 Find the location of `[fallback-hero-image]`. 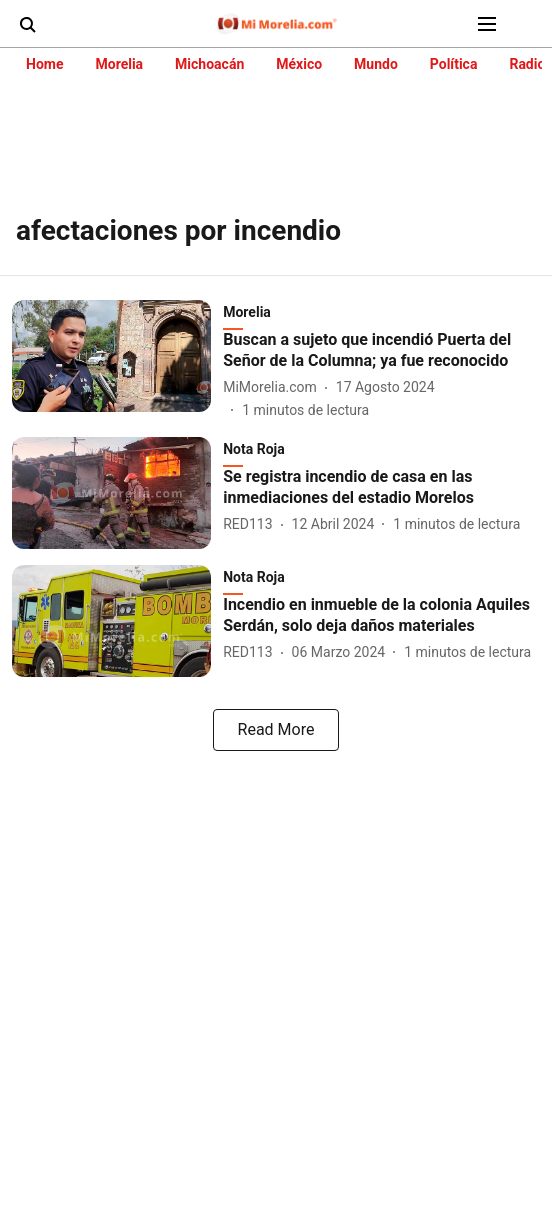

[fallback-hero-image] is located at coordinates (117, 360).